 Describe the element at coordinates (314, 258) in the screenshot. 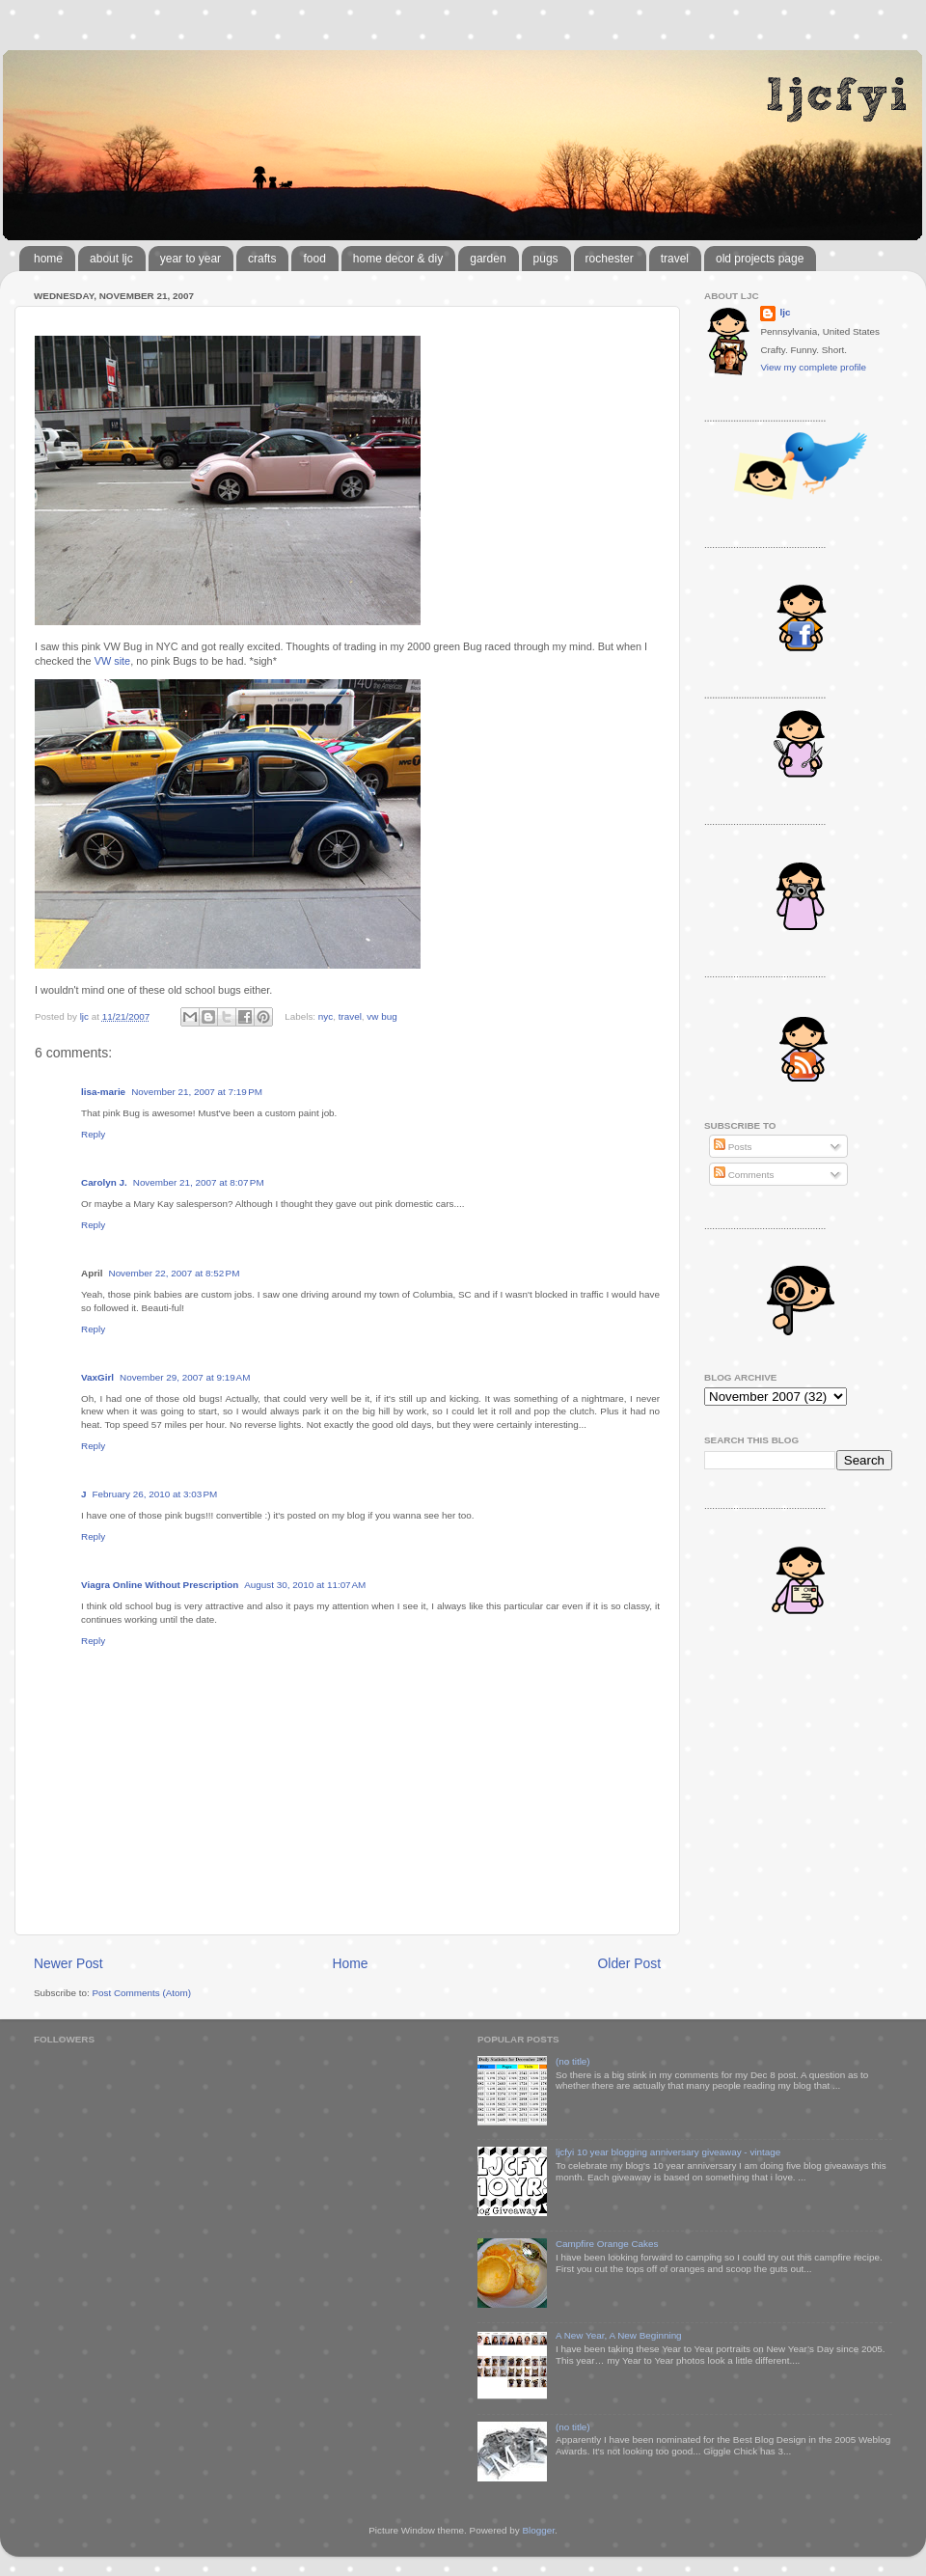

I see `food` at that location.